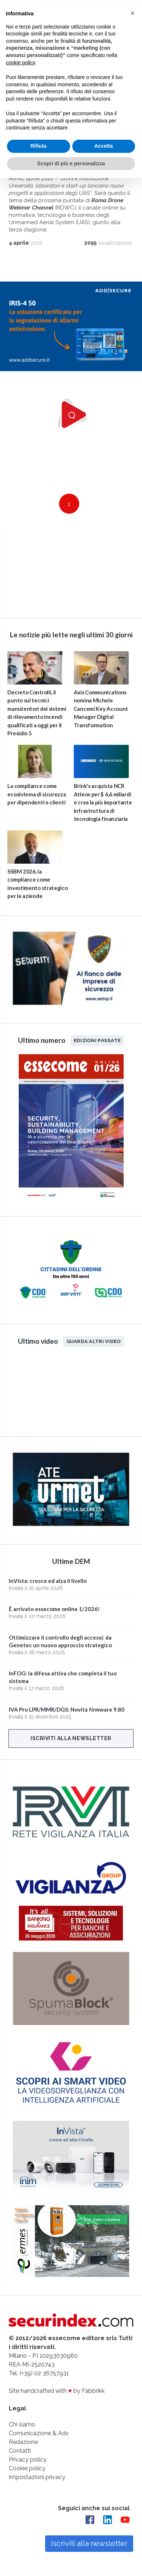 This screenshot has height=2576, width=142. What do you see at coordinates (39, 2432) in the screenshot?
I see `Comunicazione & Adv` at bounding box center [39, 2432].